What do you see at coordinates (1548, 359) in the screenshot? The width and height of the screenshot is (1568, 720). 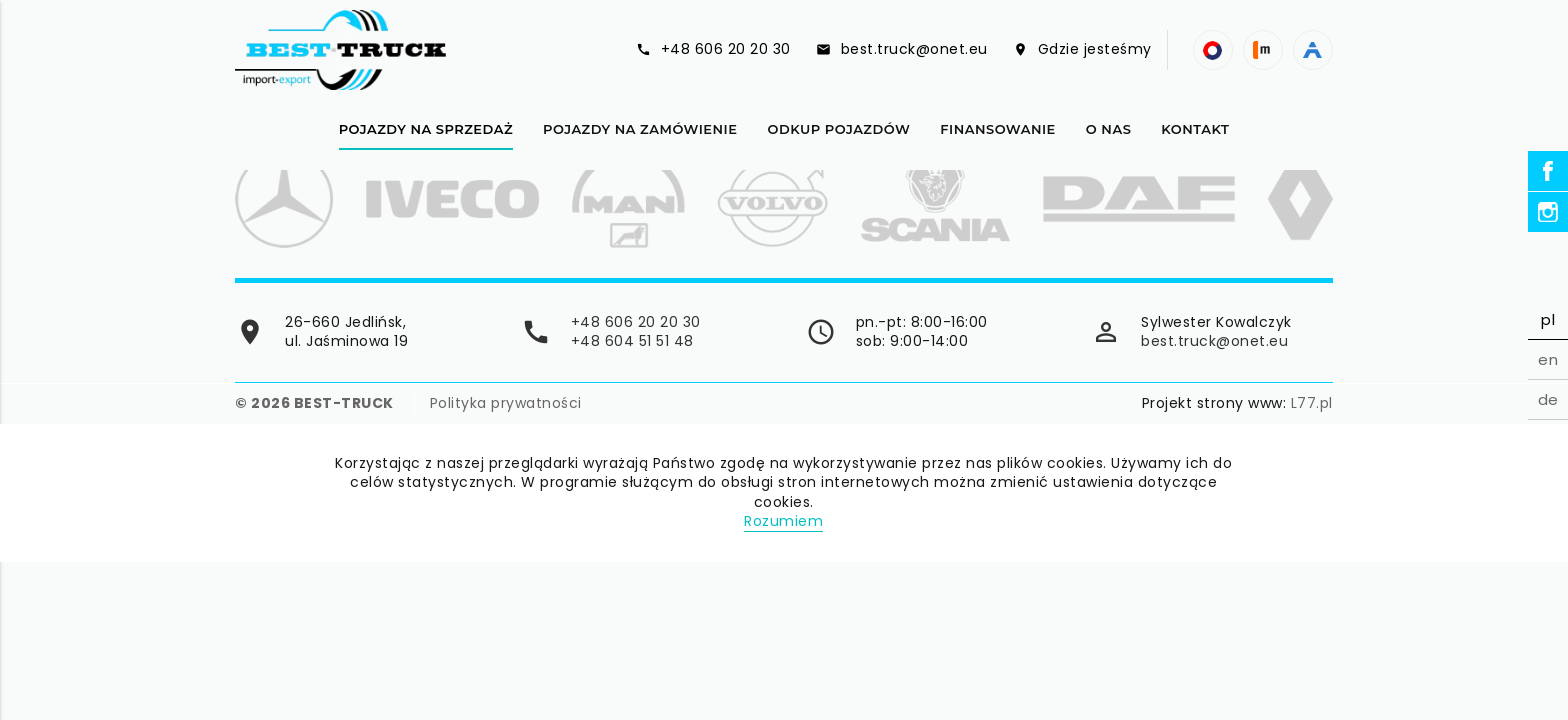 I see `en` at bounding box center [1548, 359].